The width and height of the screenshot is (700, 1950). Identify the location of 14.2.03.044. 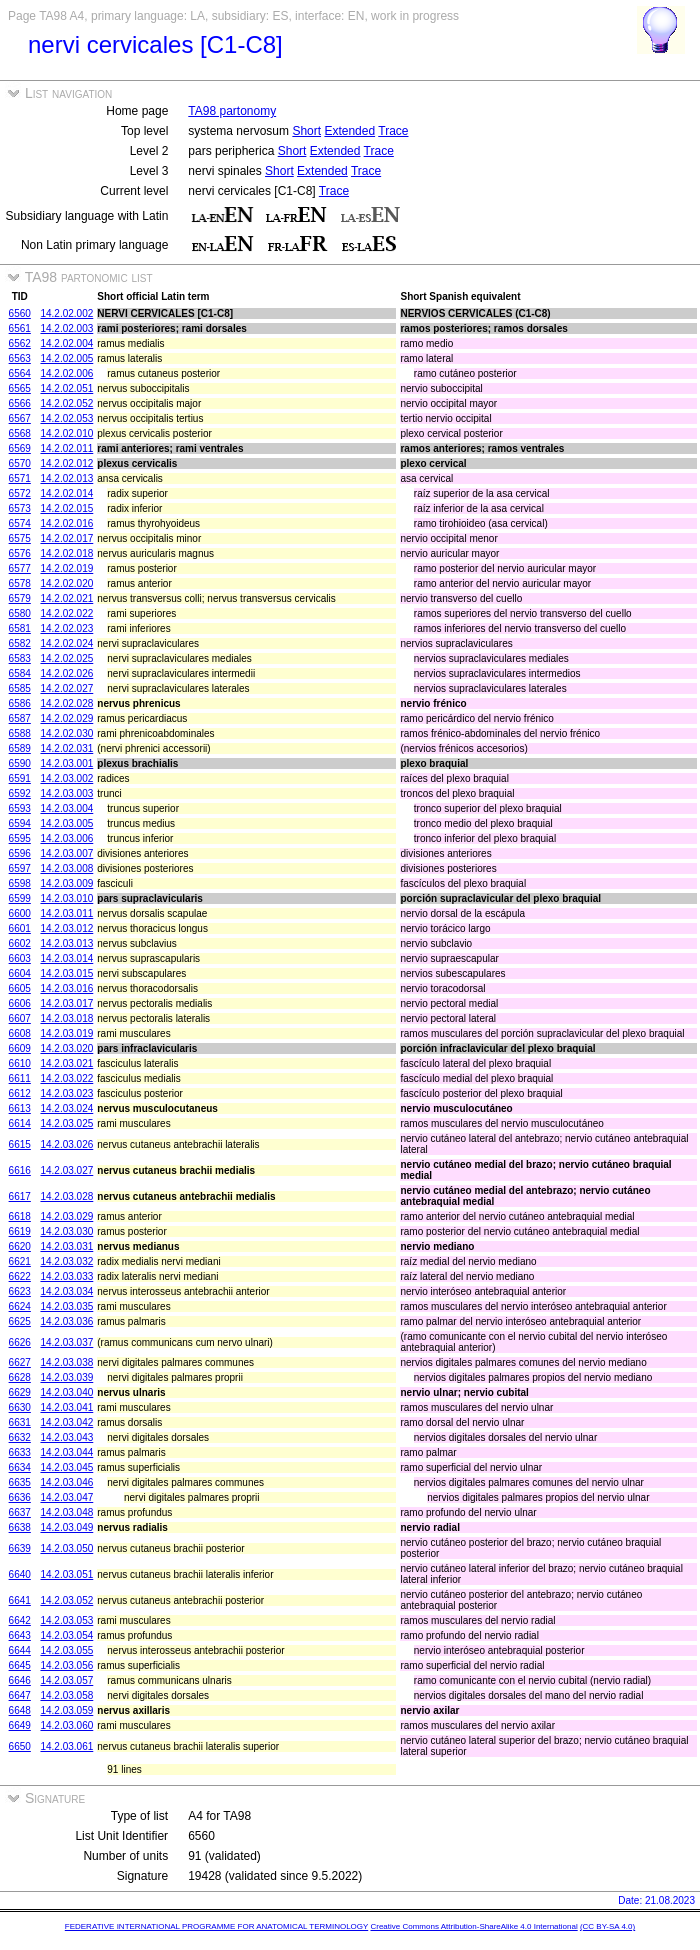
(66, 1452).